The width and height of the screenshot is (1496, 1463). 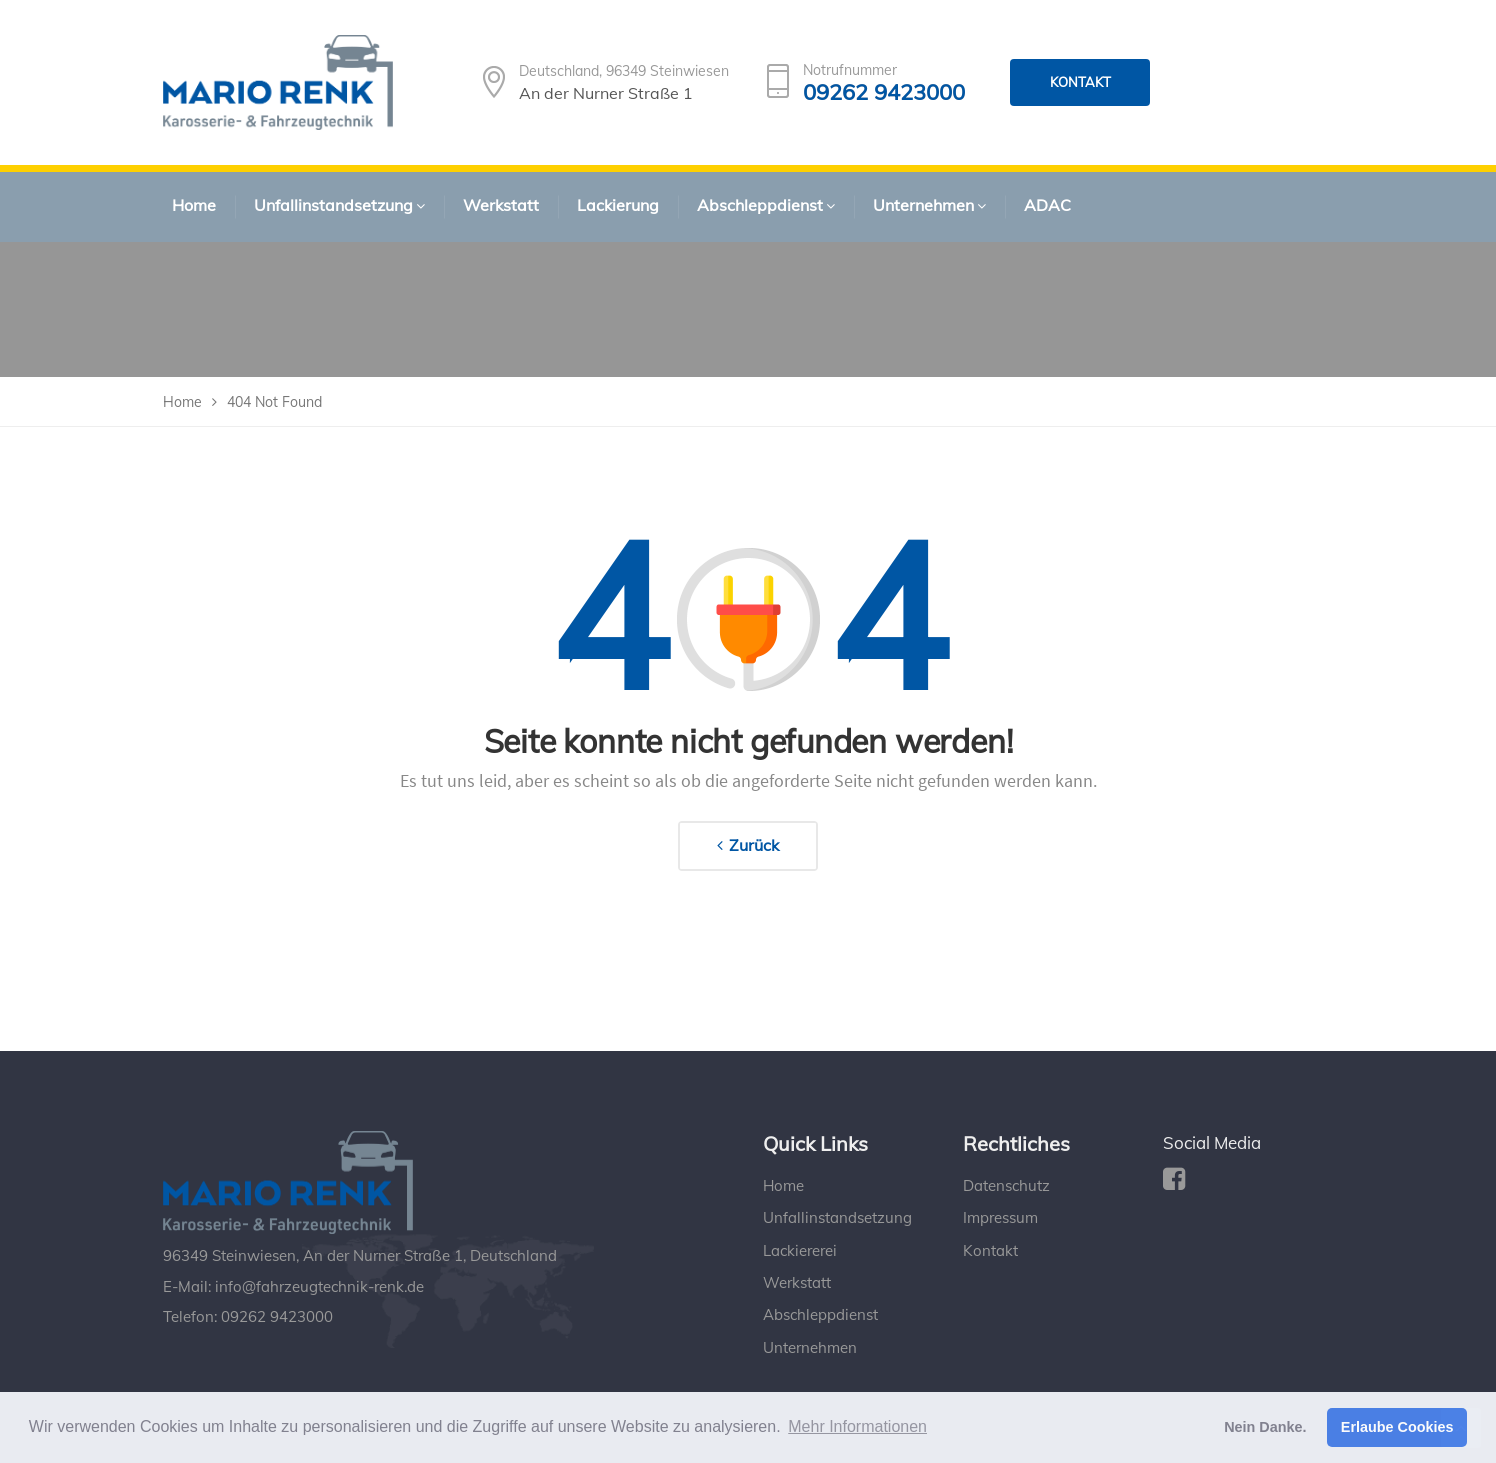 I want to click on Unfallinstandsetzung, so click(x=837, y=1217).